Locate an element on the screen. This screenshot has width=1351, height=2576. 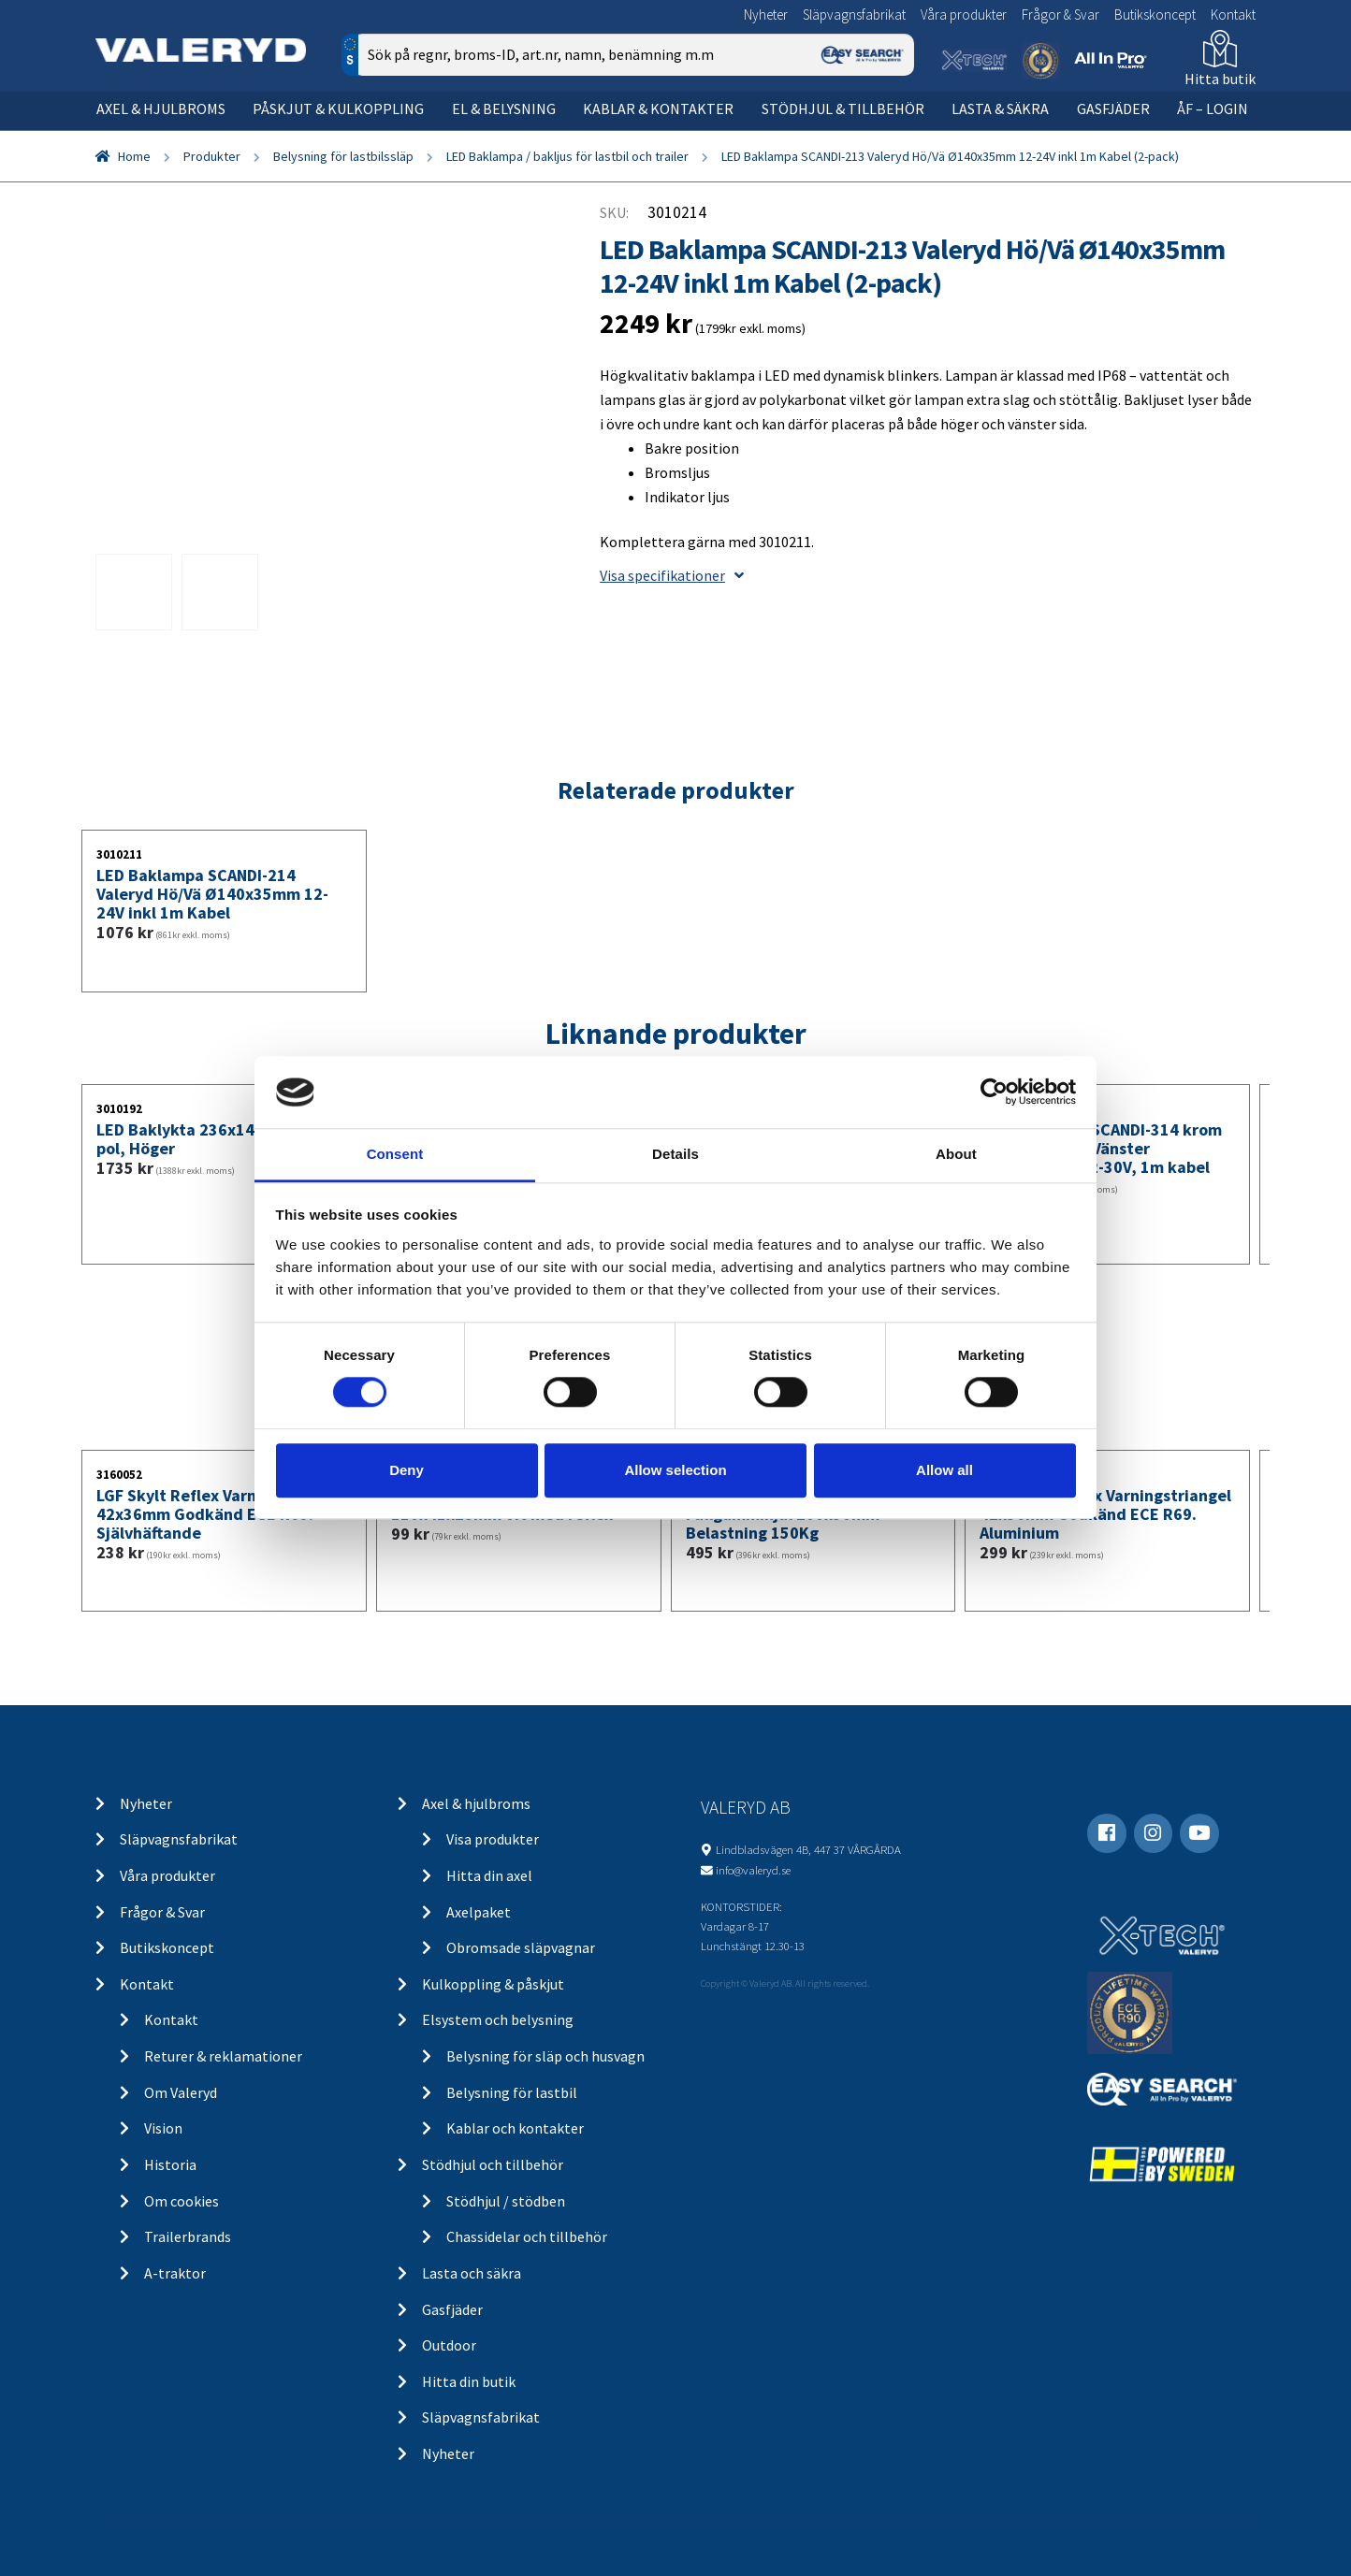
Frågor & Svar is located at coordinates (1060, 14).